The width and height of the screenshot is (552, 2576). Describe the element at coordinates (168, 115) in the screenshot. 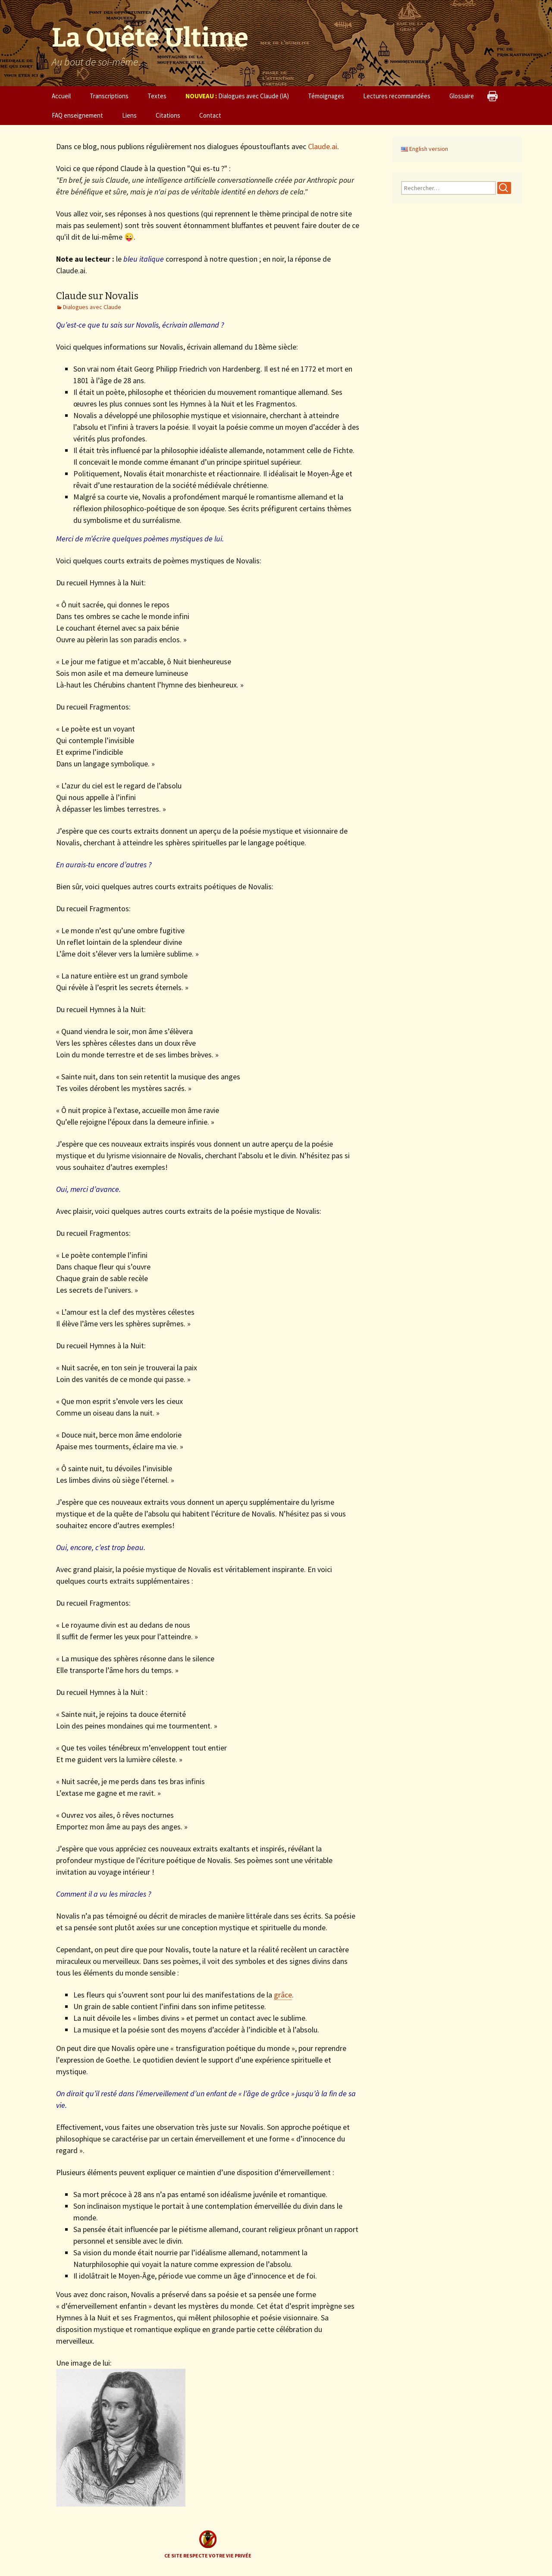

I see `Citations` at that location.